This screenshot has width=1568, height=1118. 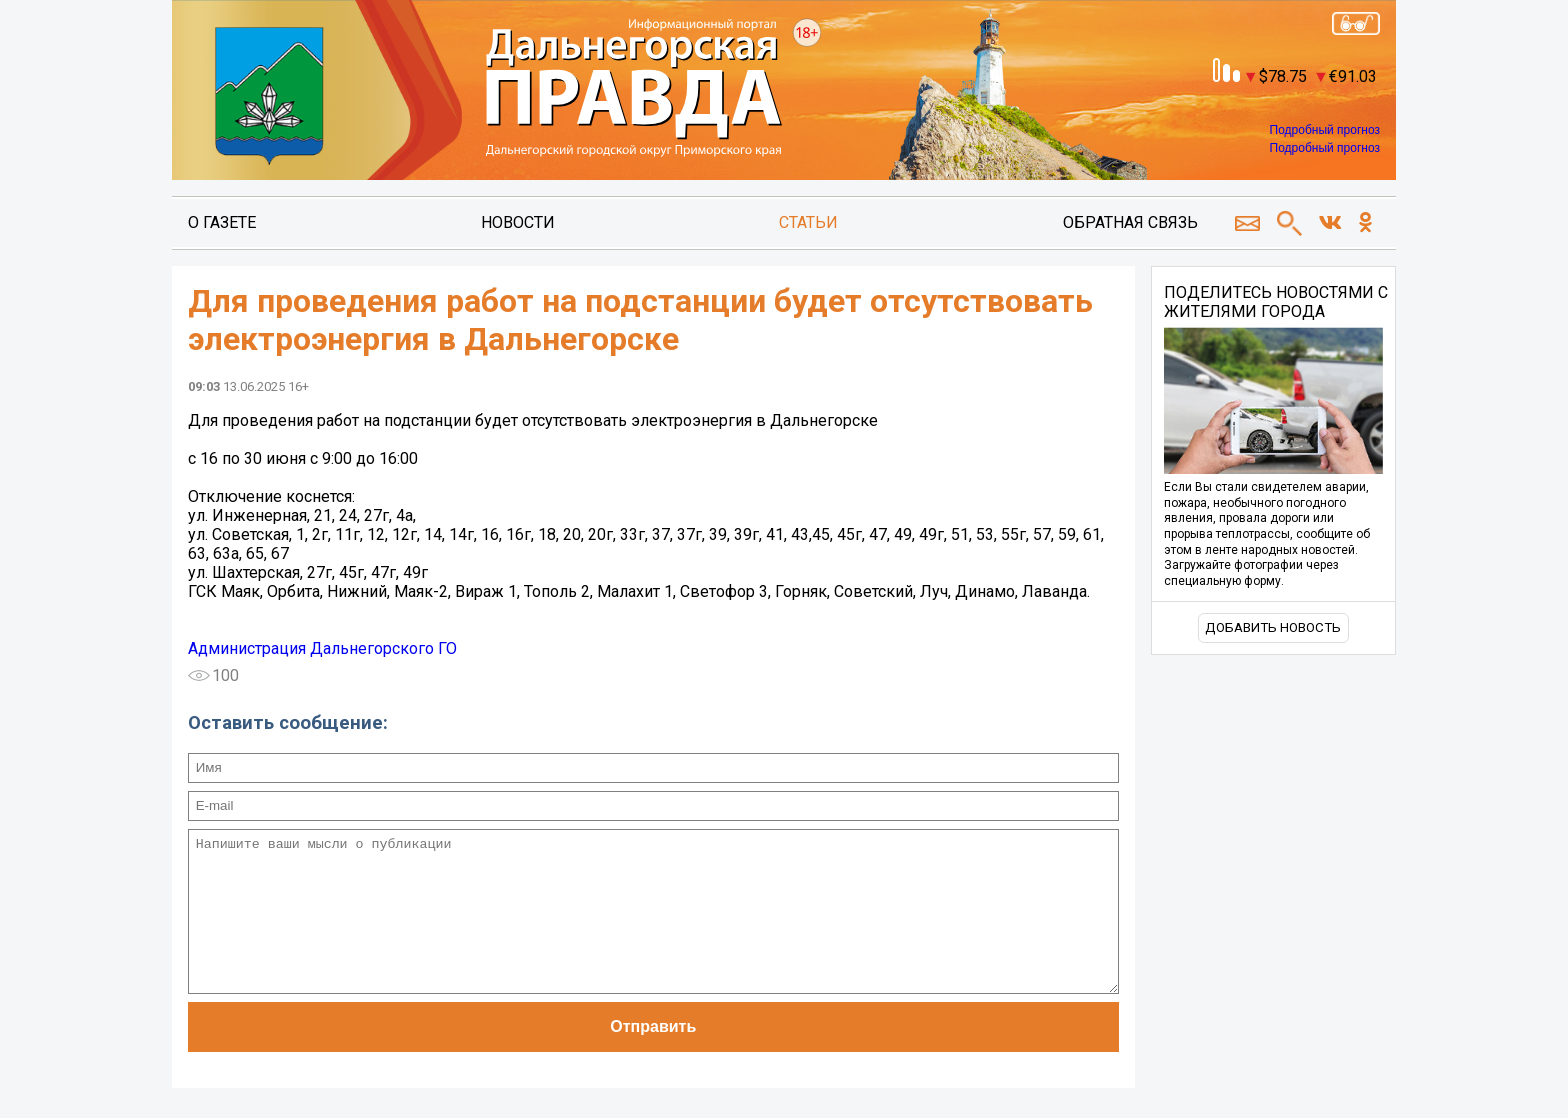 I want to click on Администрация Дальнегорского ГО, so click(x=322, y=648).